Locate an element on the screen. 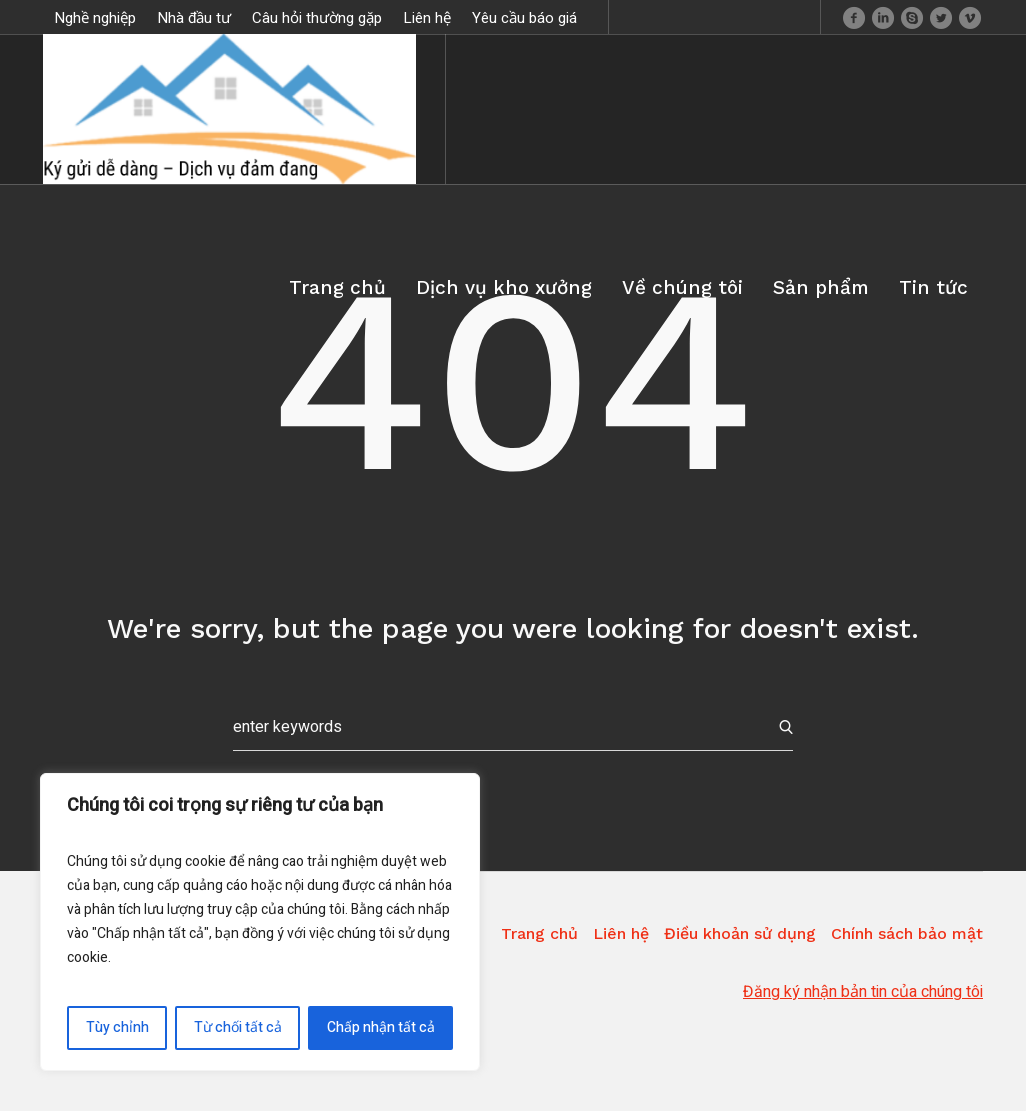  Chính sách bảo mật is located at coordinates (907, 933).